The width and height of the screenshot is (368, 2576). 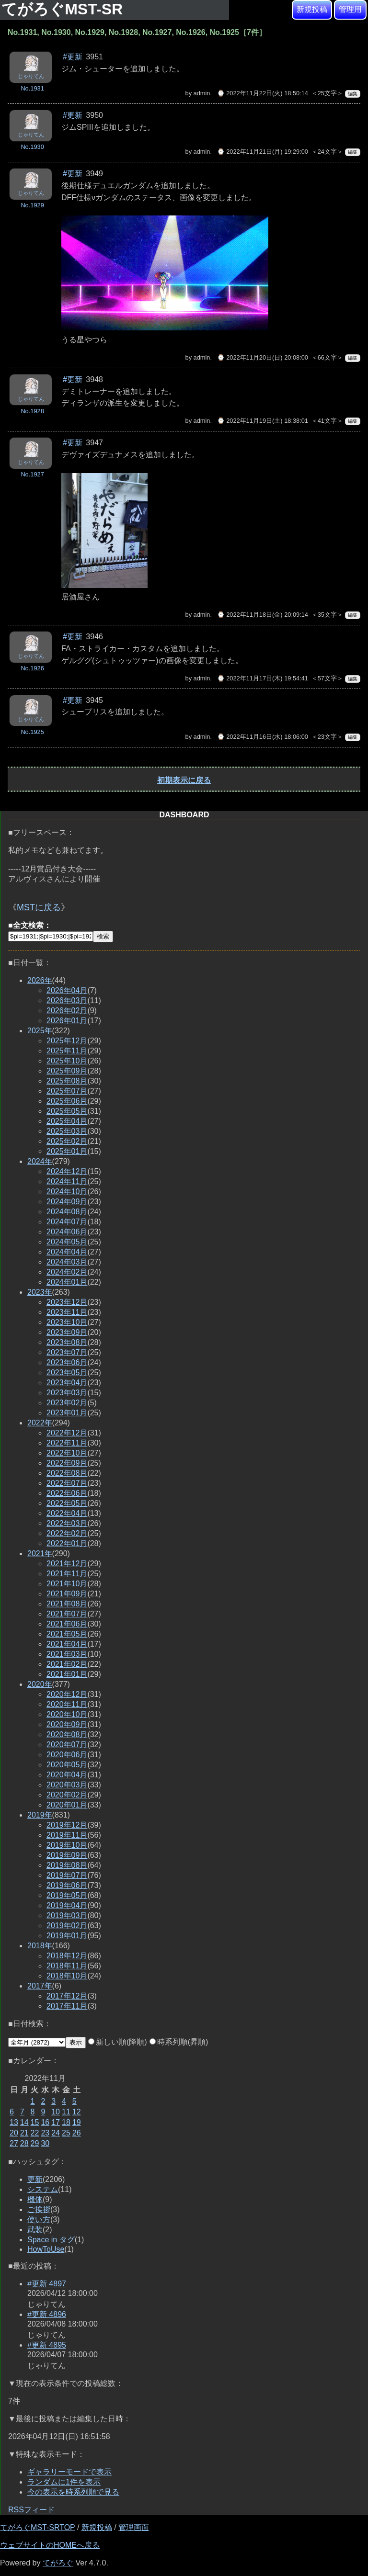 What do you see at coordinates (66, 2112) in the screenshot?
I see `11` at bounding box center [66, 2112].